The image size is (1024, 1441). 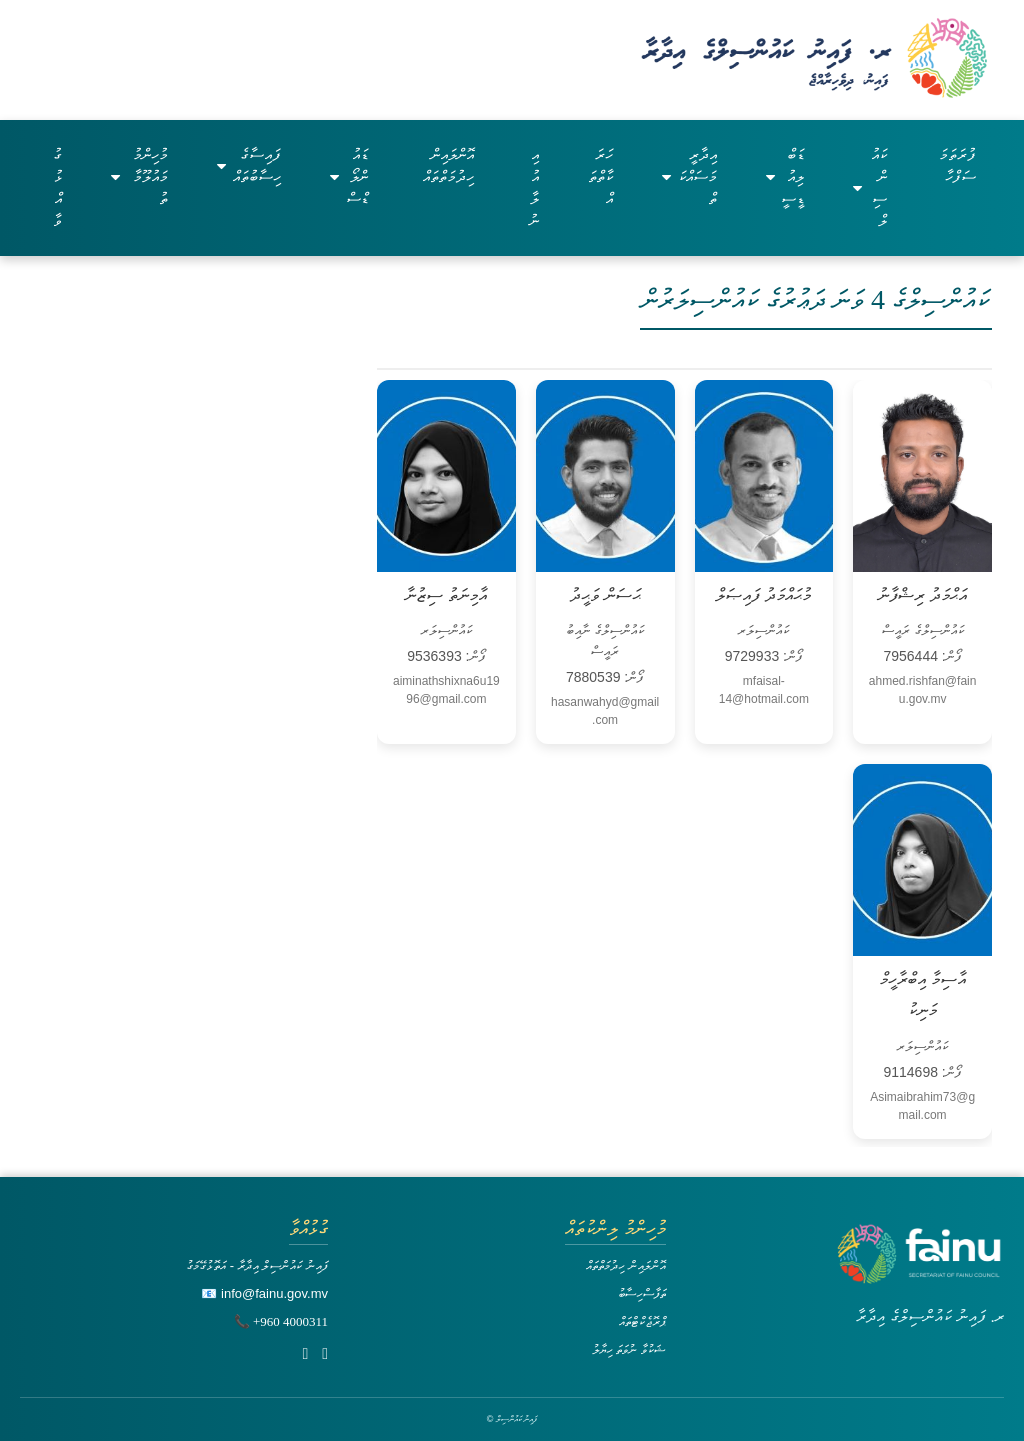 What do you see at coordinates (957, 165) in the screenshot?
I see `ފުރަތަމަ ސަފްހާ` at bounding box center [957, 165].